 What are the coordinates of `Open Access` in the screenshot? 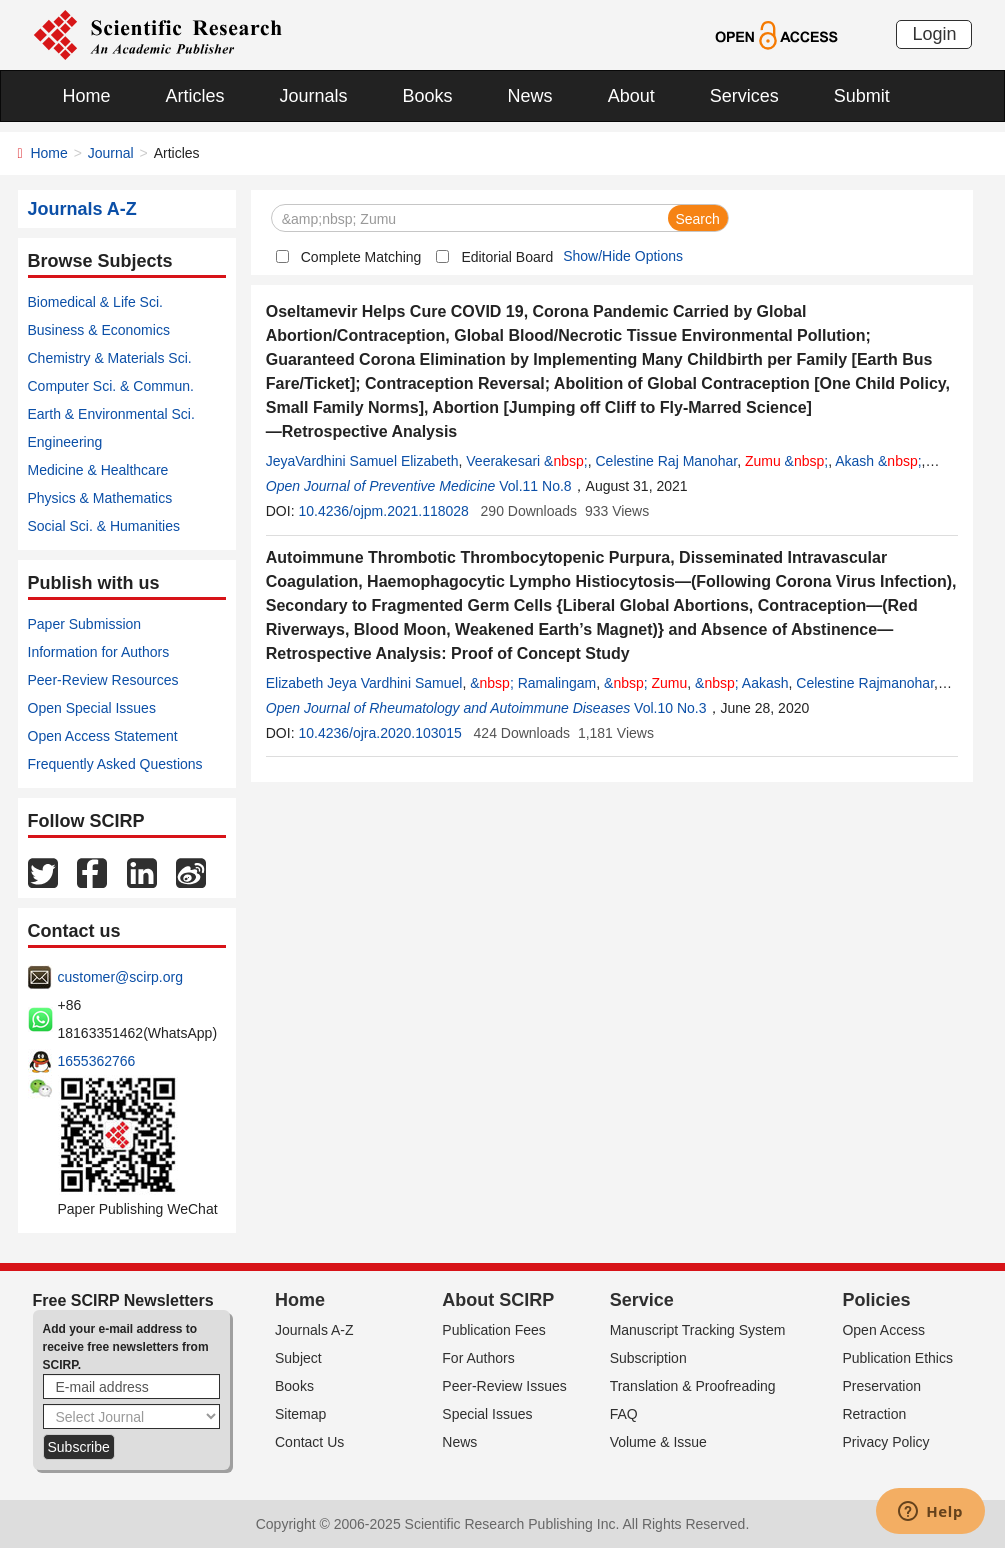 It's located at (883, 1330).